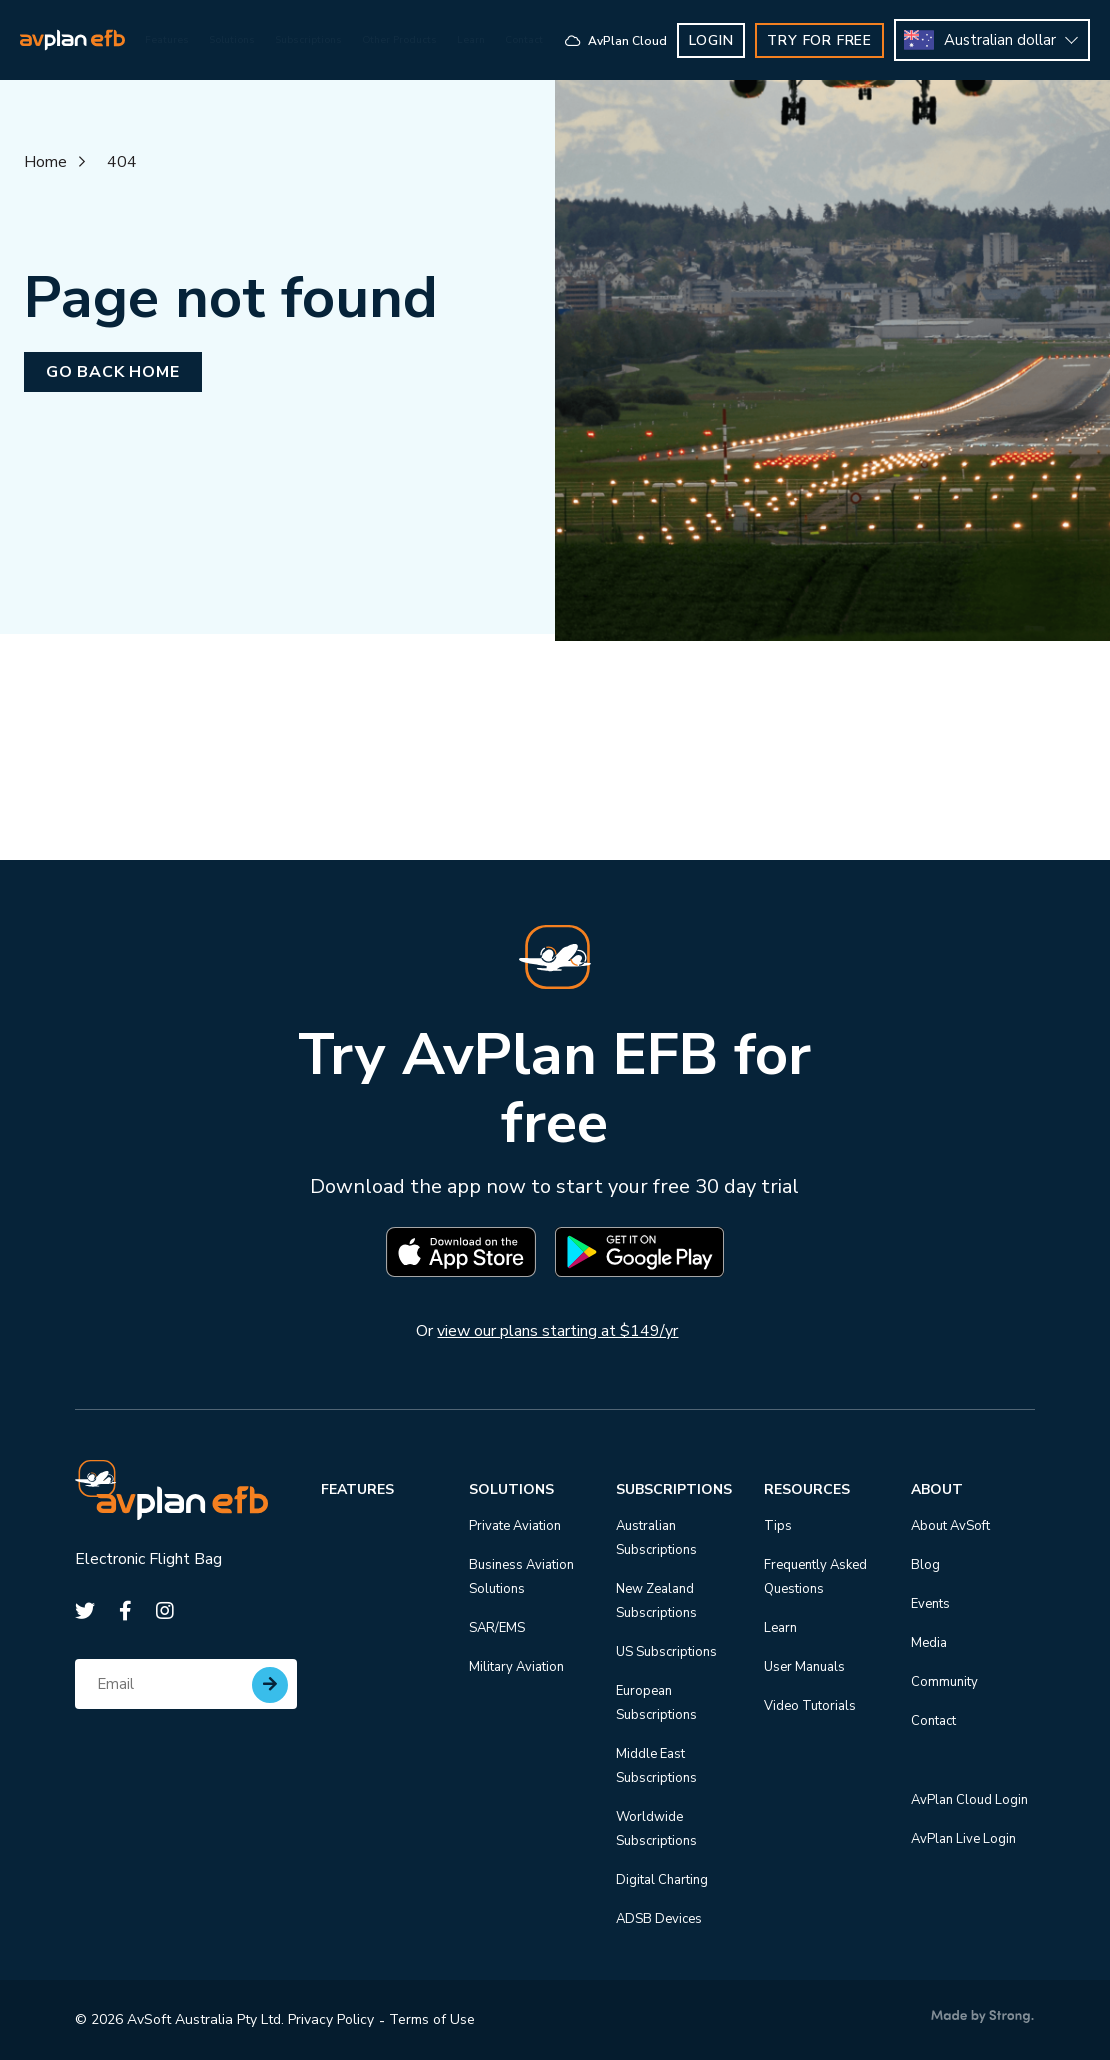 This screenshot has height=2060, width=1110. What do you see at coordinates (497, 1628) in the screenshot?
I see `SAR/EMS` at bounding box center [497, 1628].